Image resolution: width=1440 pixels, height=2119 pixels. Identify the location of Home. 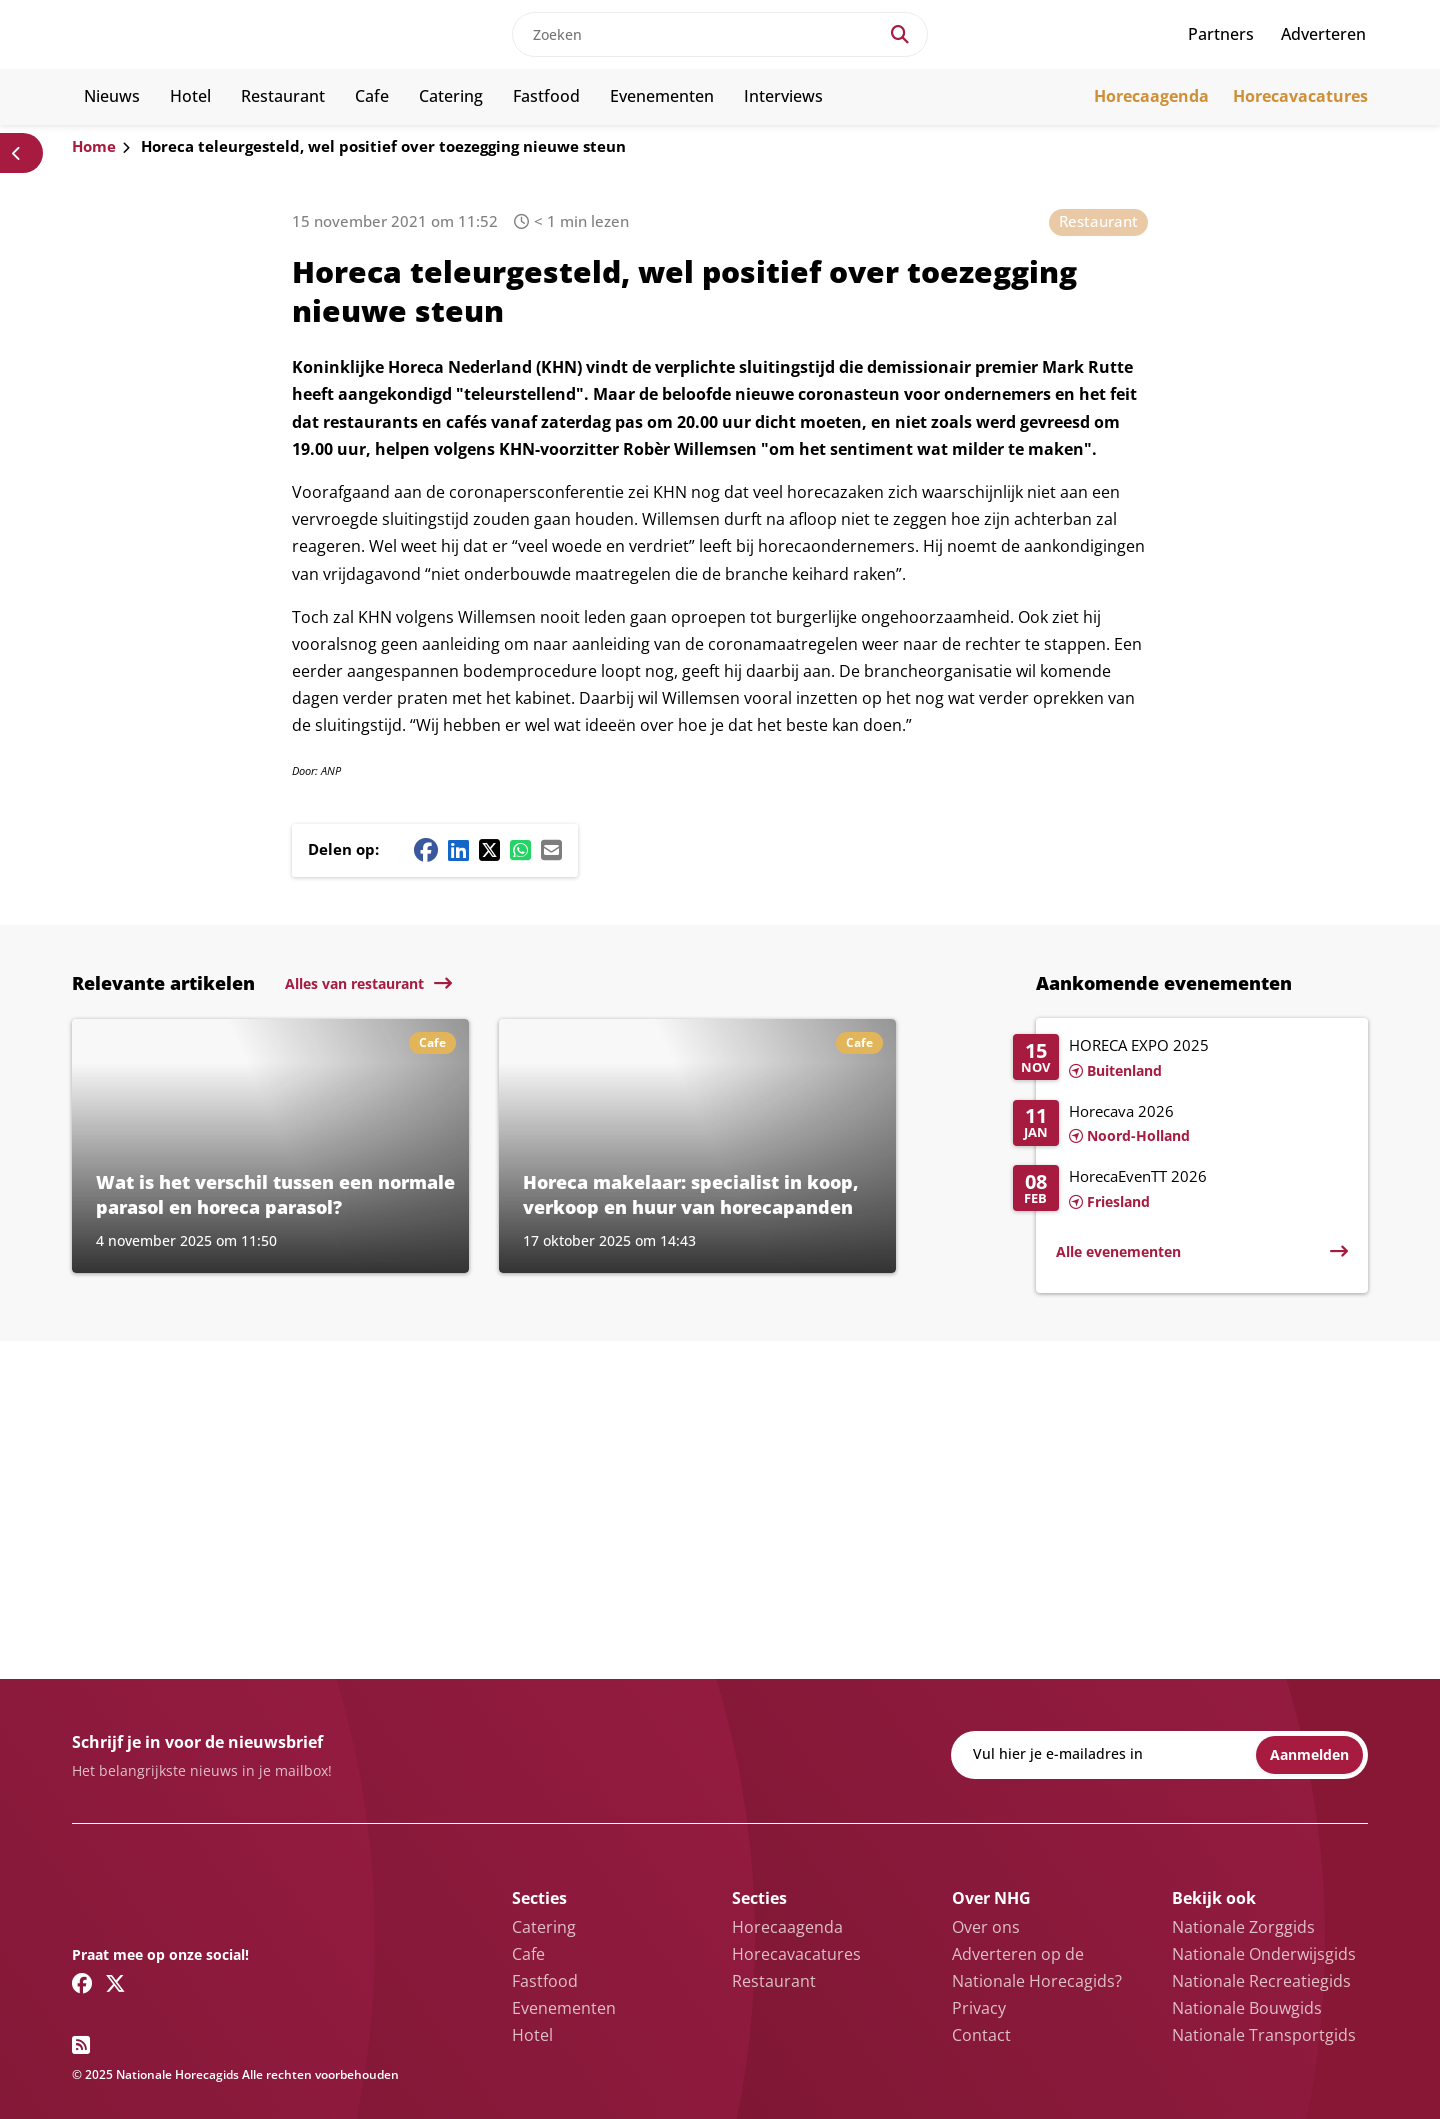
(94, 146).